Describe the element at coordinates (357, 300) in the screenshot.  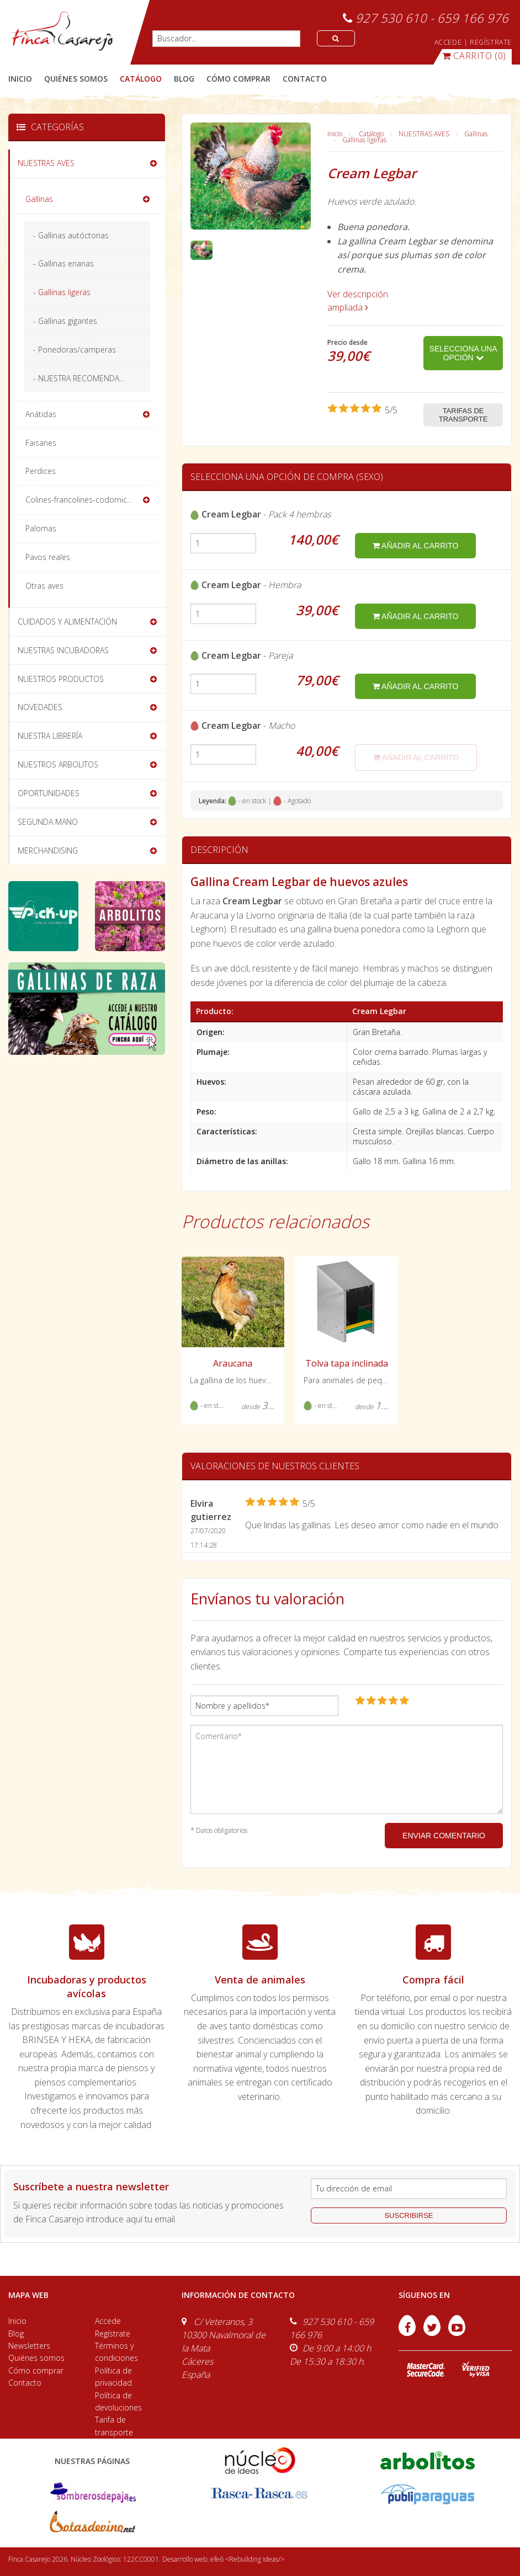
I see `Ver descripción ampliada` at that location.